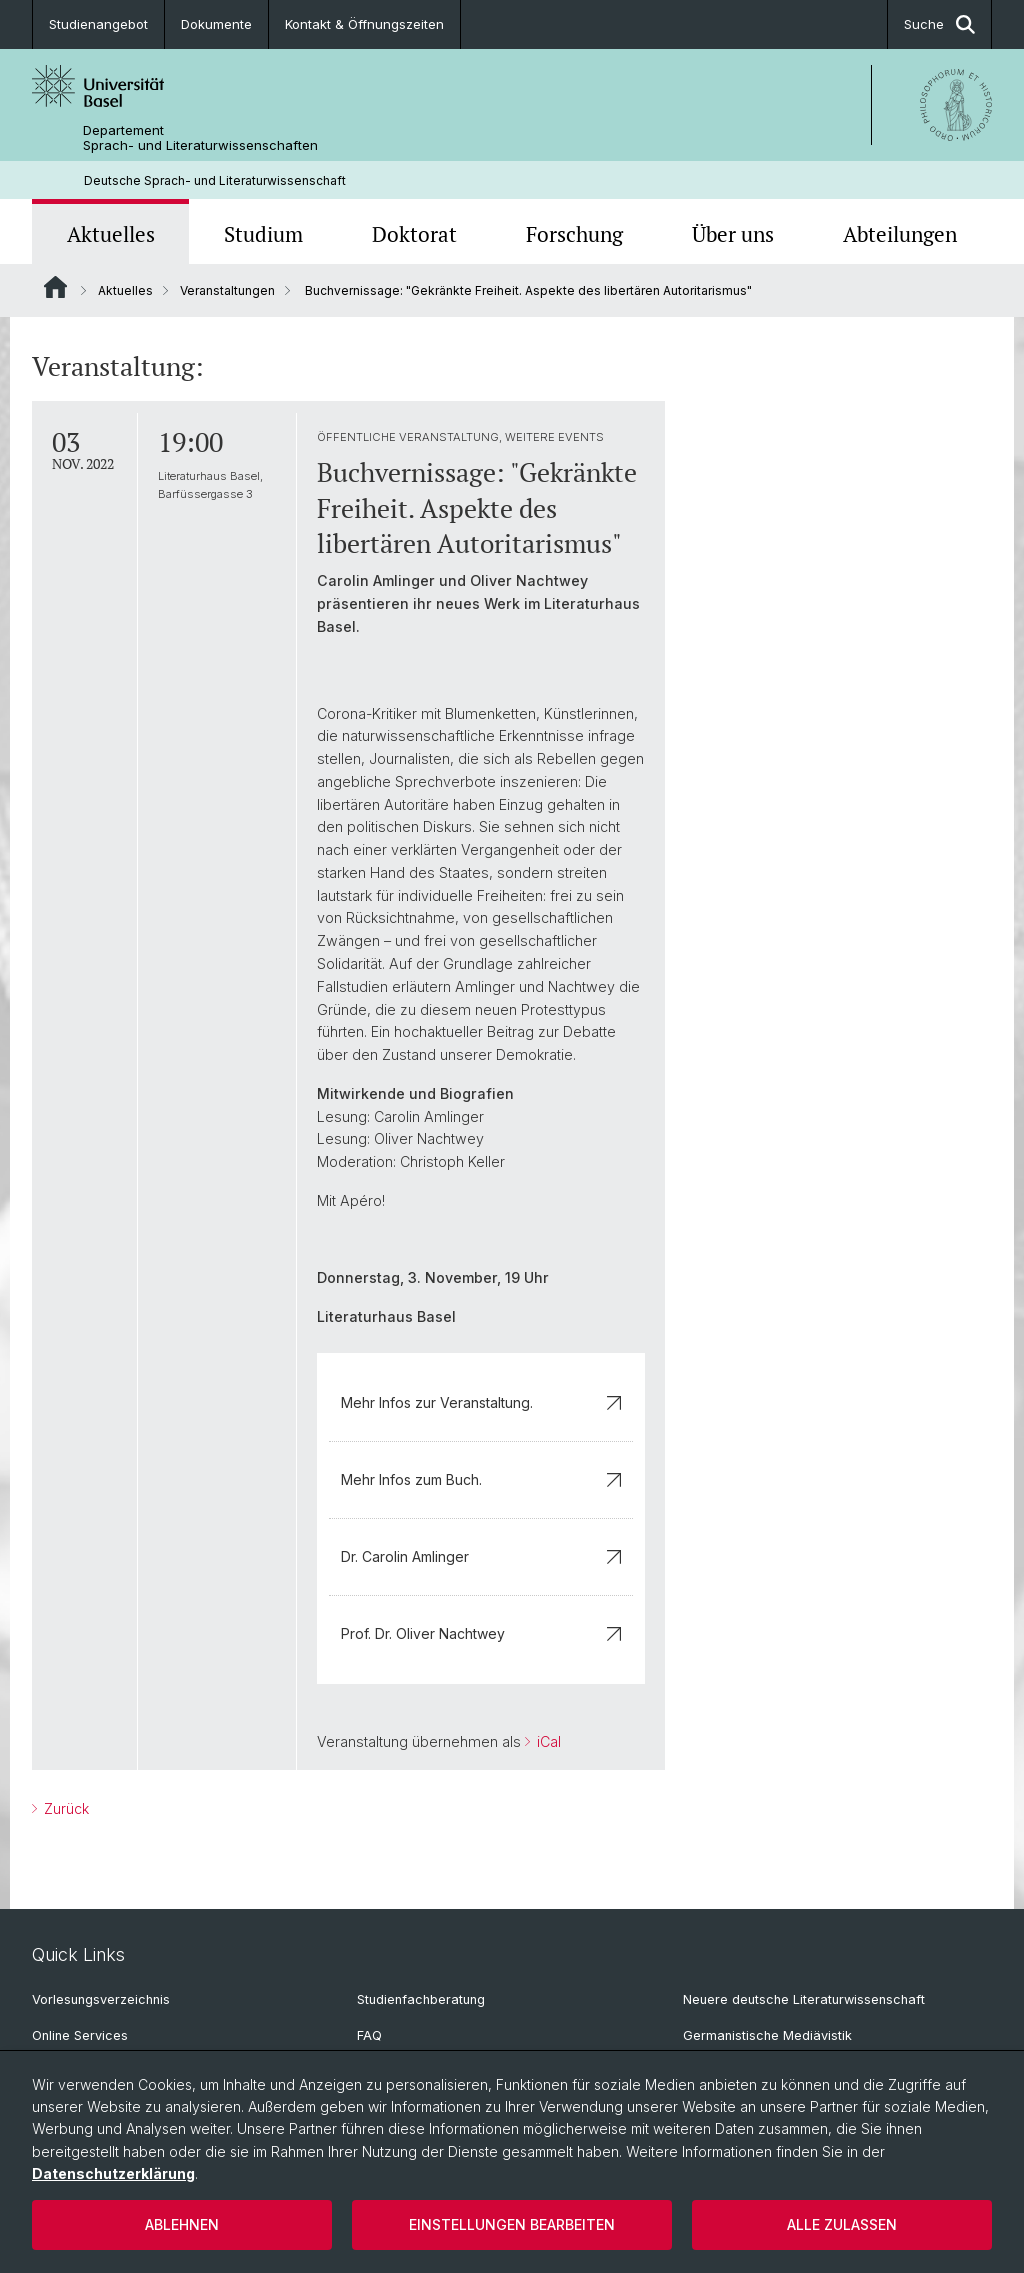 This screenshot has height=2273, width=1024. I want to click on Aktuelles, so click(111, 234).